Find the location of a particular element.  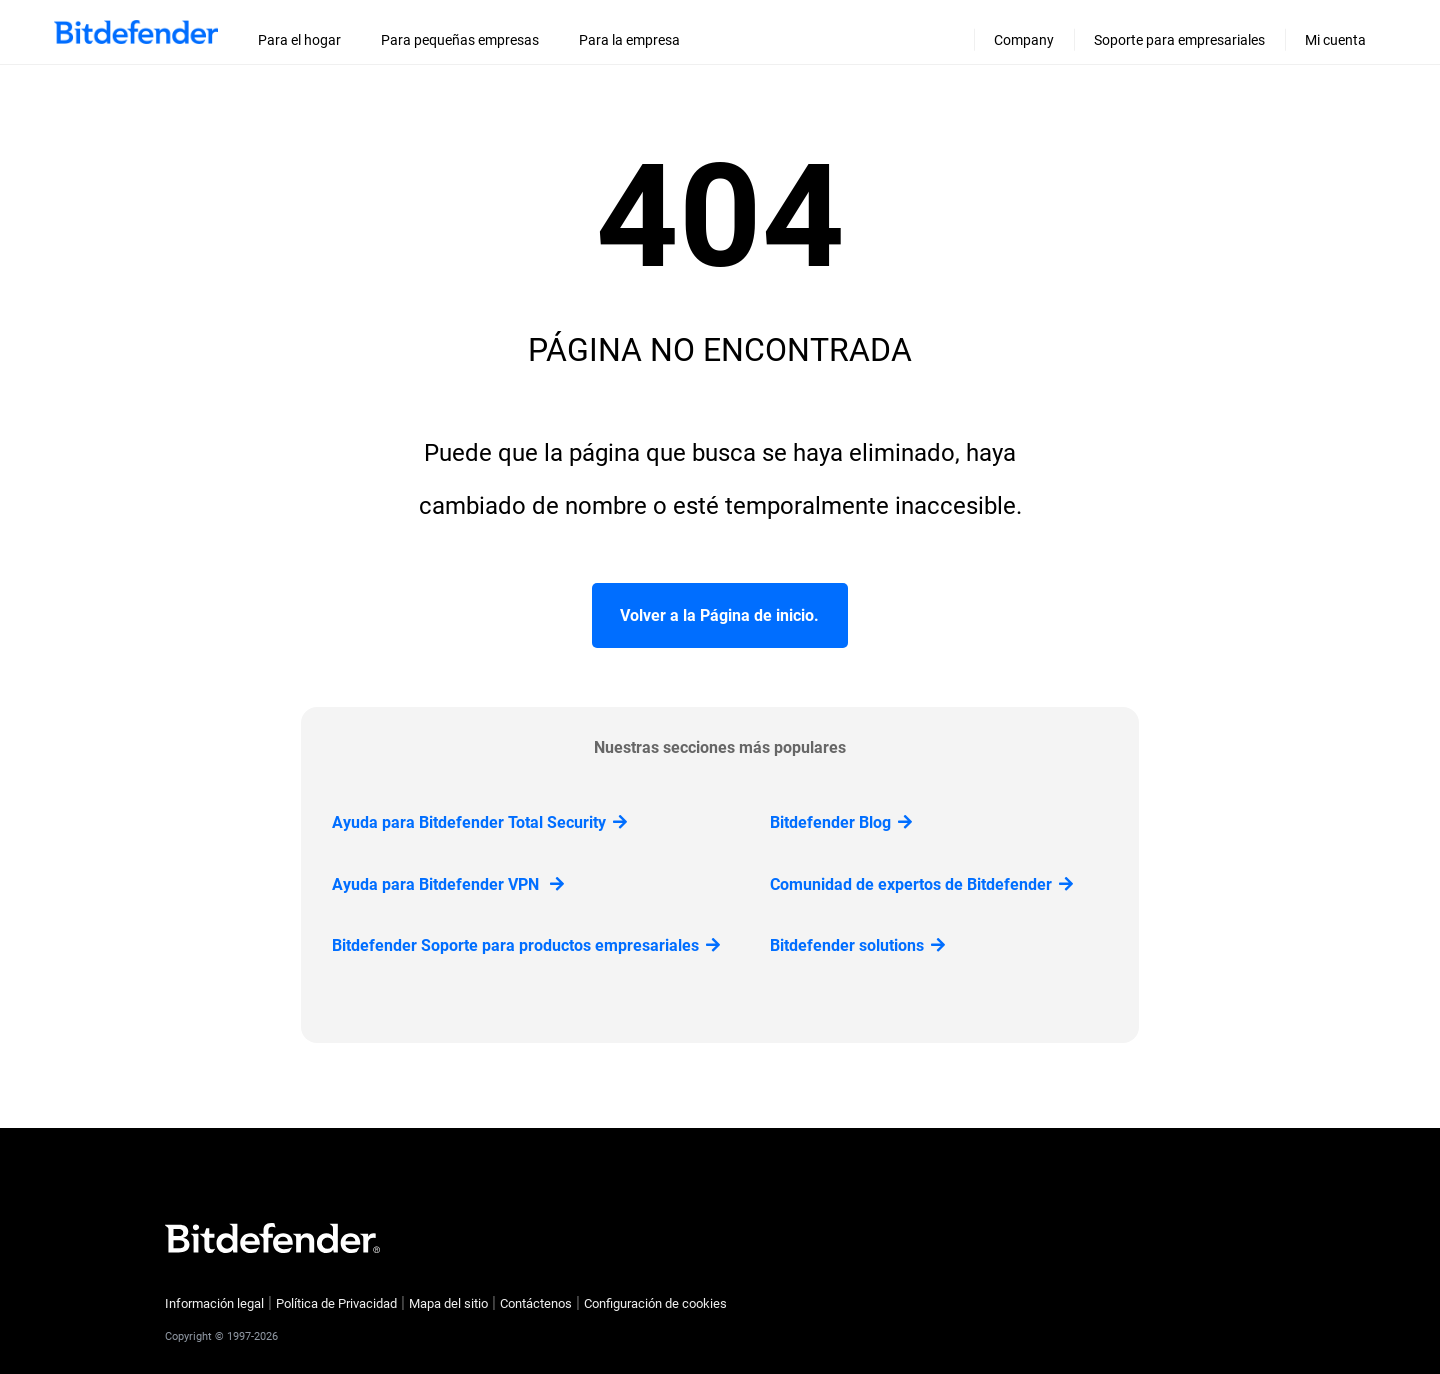

Comunidad de expertos de Bitdefender is located at coordinates (921, 884).